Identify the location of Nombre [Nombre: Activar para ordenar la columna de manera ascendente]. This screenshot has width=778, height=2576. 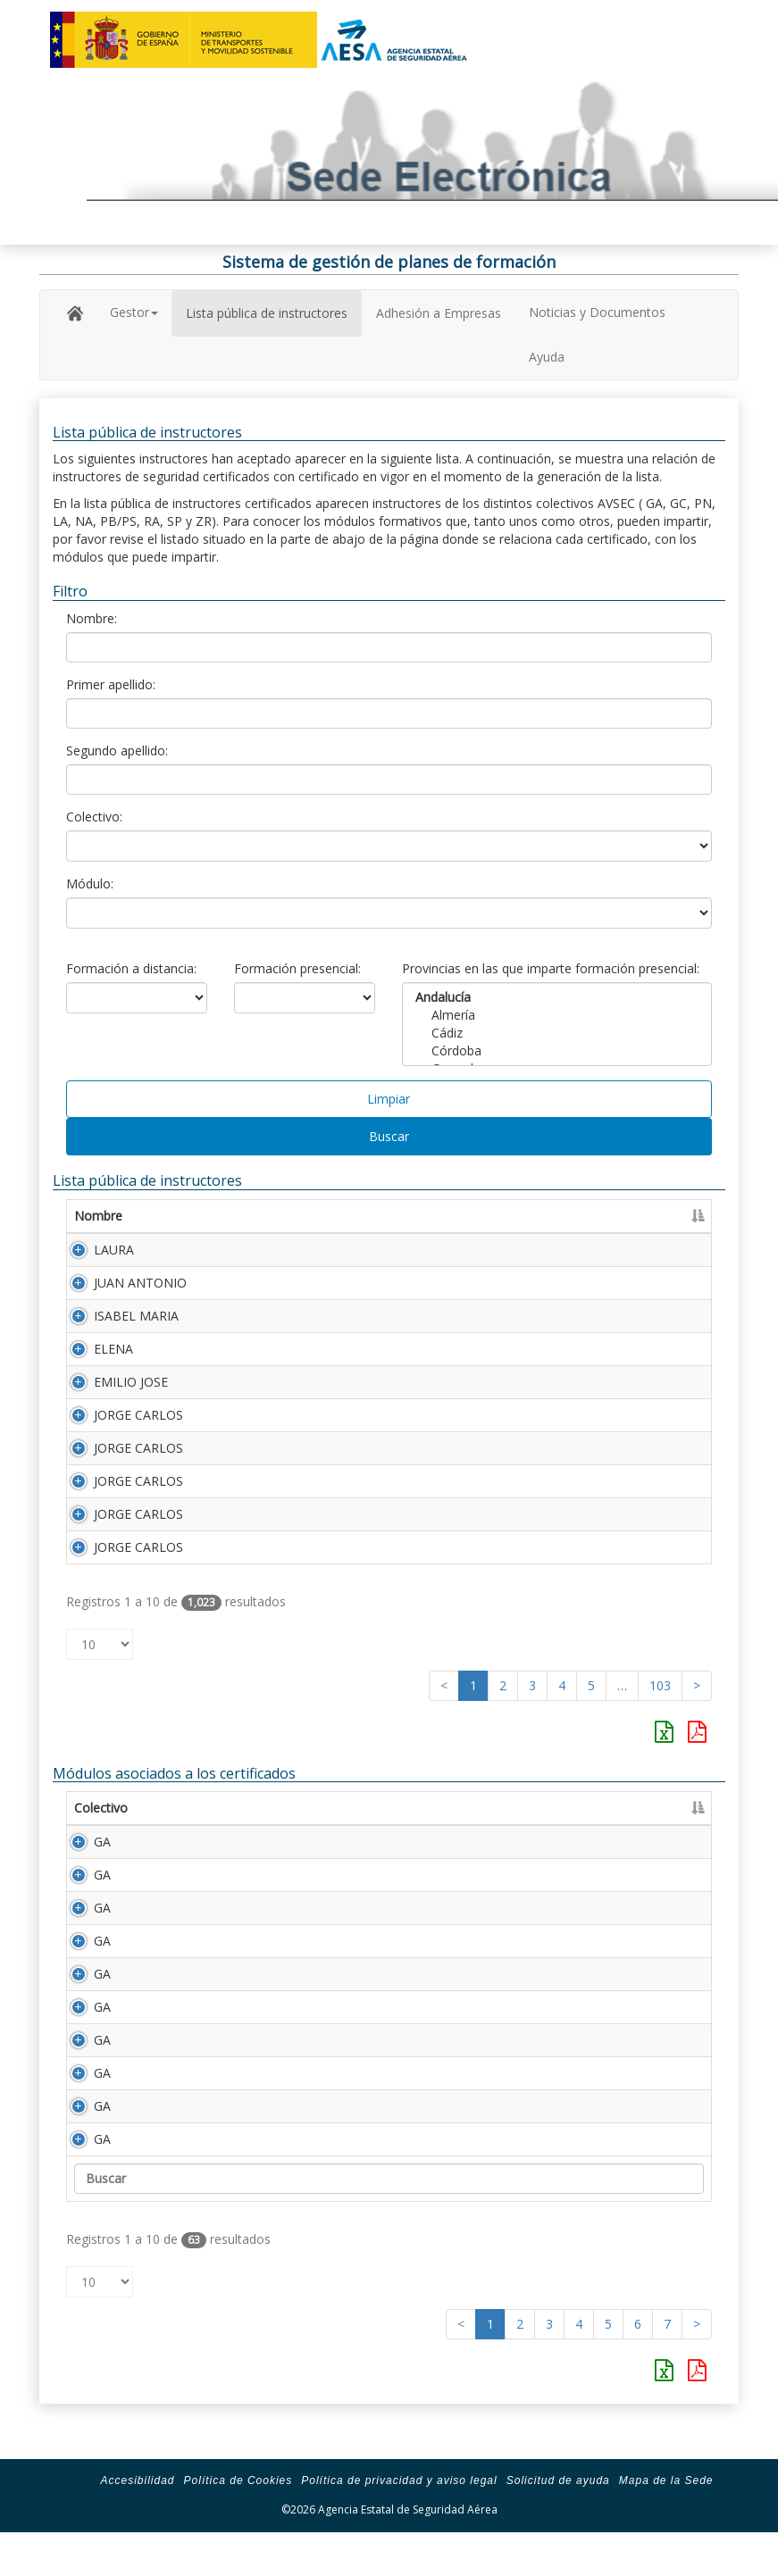
(98, 1215).